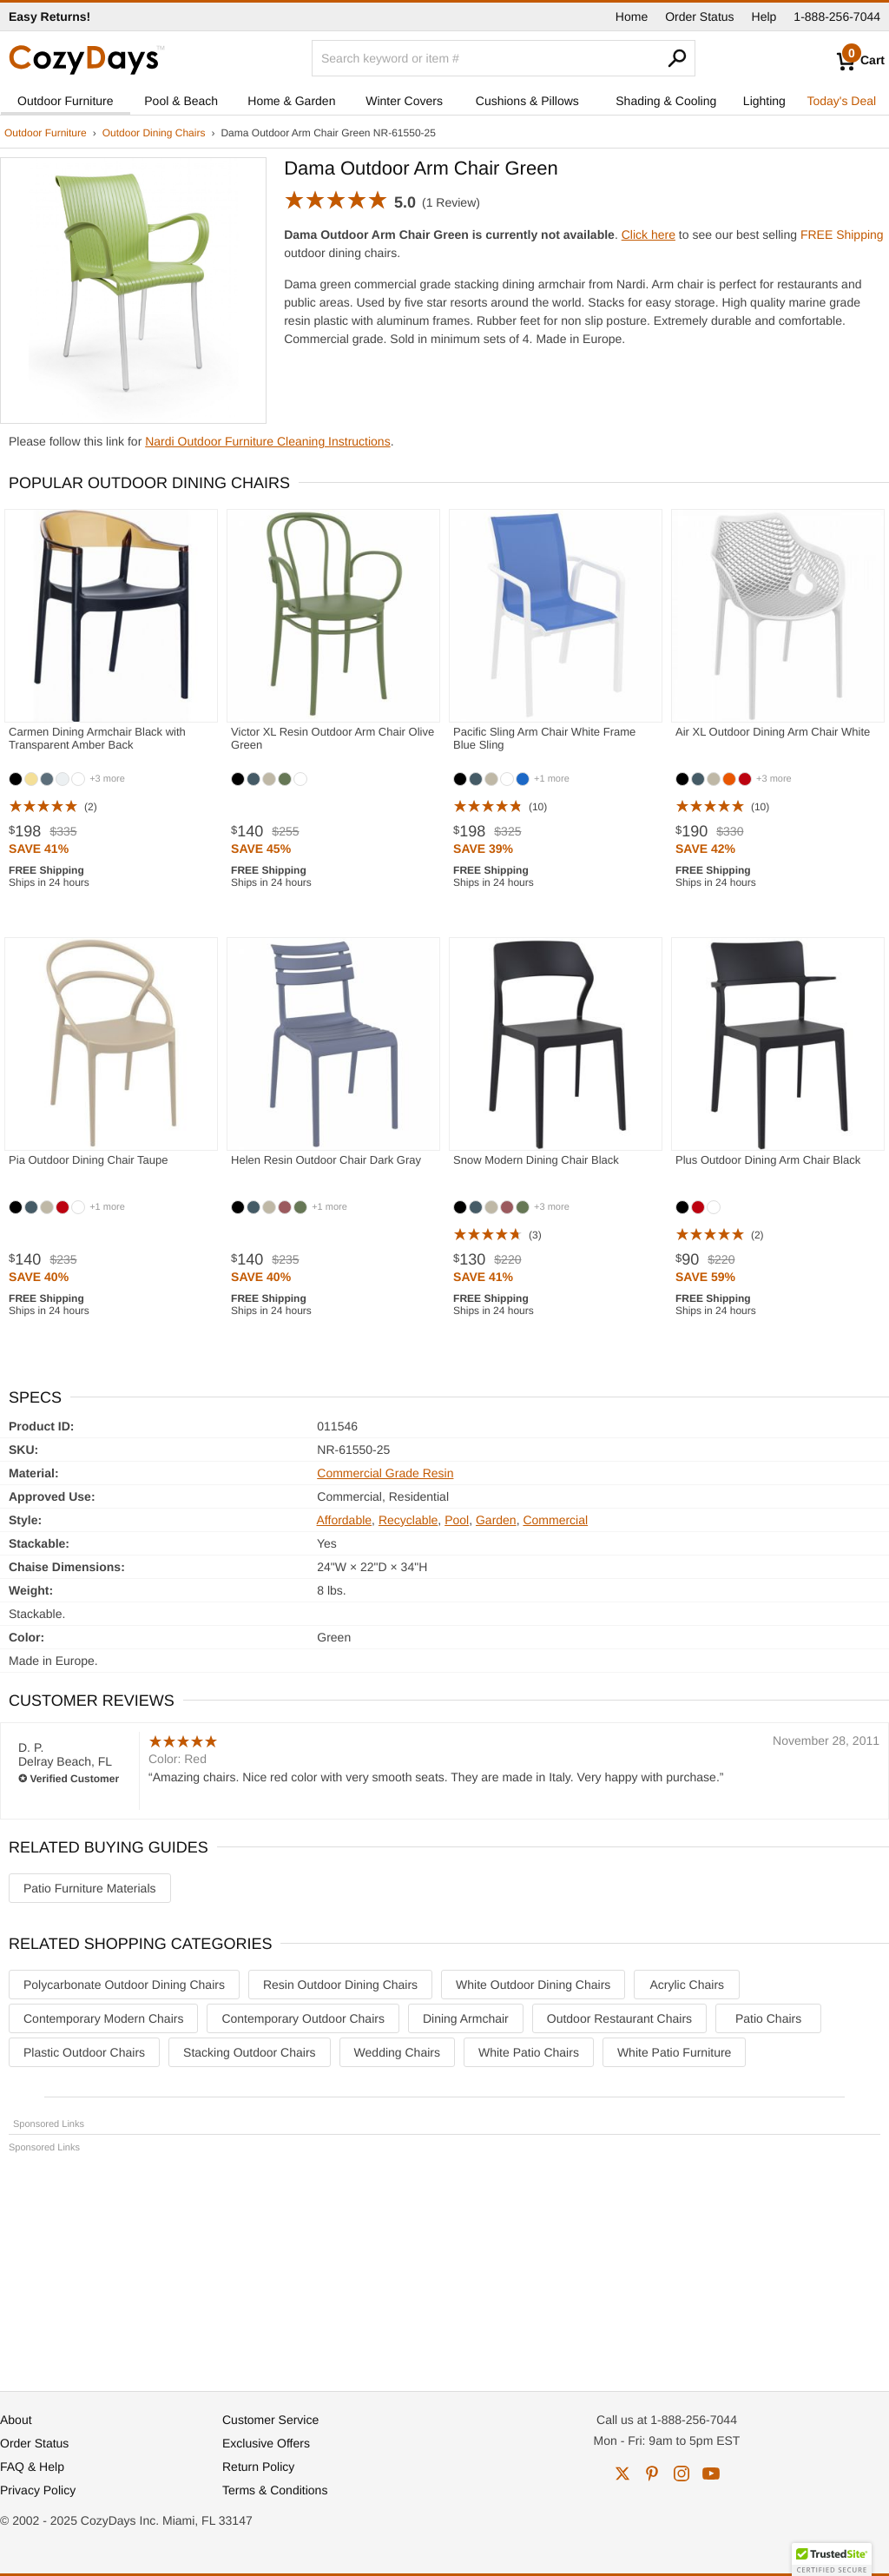  What do you see at coordinates (711, 2473) in the screenshot?
I see `youtube` at bounding box center [711, 2473].